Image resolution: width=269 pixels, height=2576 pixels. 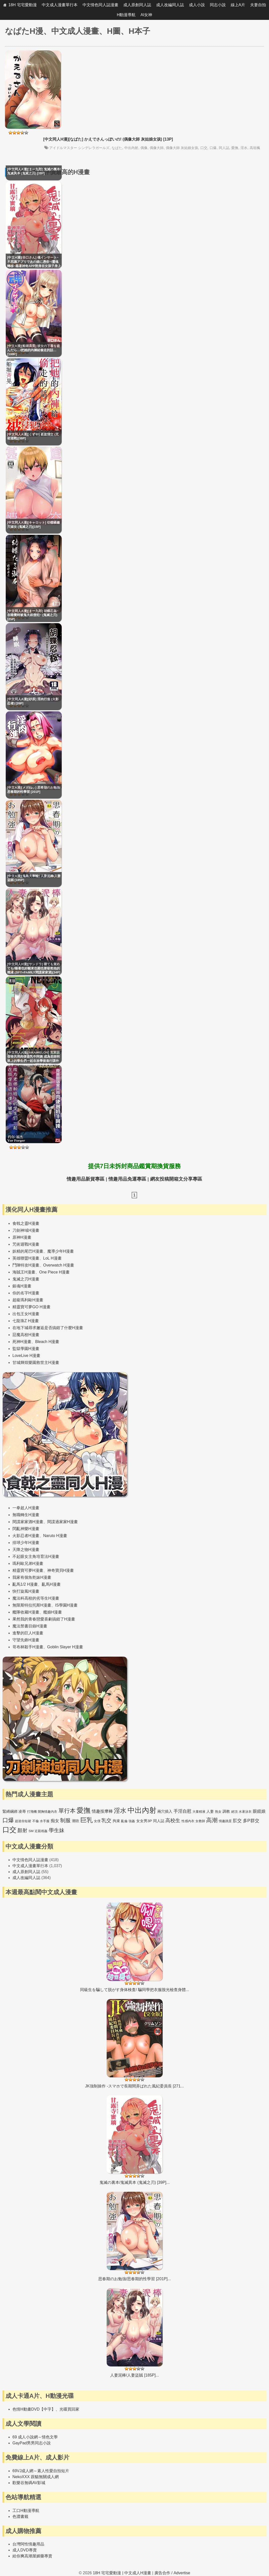 What do you see at coordinates (116, 1821) in the screenshot?
I see `拘束` at bounding box center [116, 1821].